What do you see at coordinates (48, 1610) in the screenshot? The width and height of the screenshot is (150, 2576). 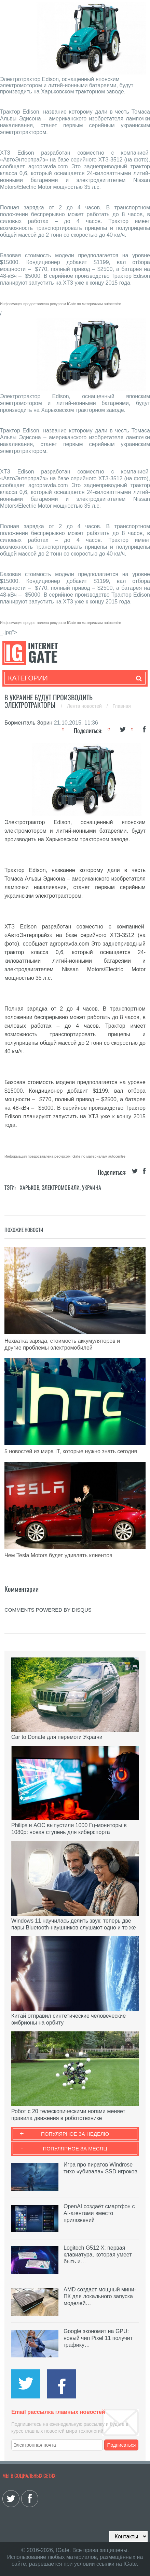 I see `comments powered by` at bounding box center [48, 1610].